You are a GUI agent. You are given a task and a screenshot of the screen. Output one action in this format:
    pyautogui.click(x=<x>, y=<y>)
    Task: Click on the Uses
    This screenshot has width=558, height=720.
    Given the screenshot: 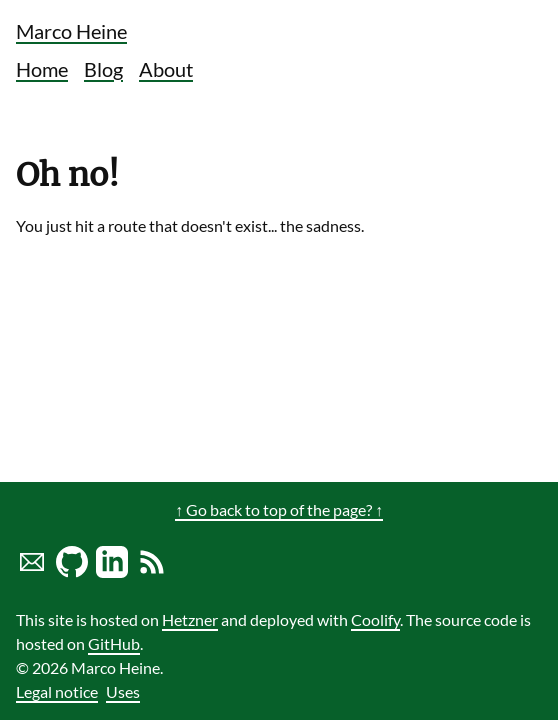 What is the action you would take?
    pyautogui.click(x=123, y=691)
    